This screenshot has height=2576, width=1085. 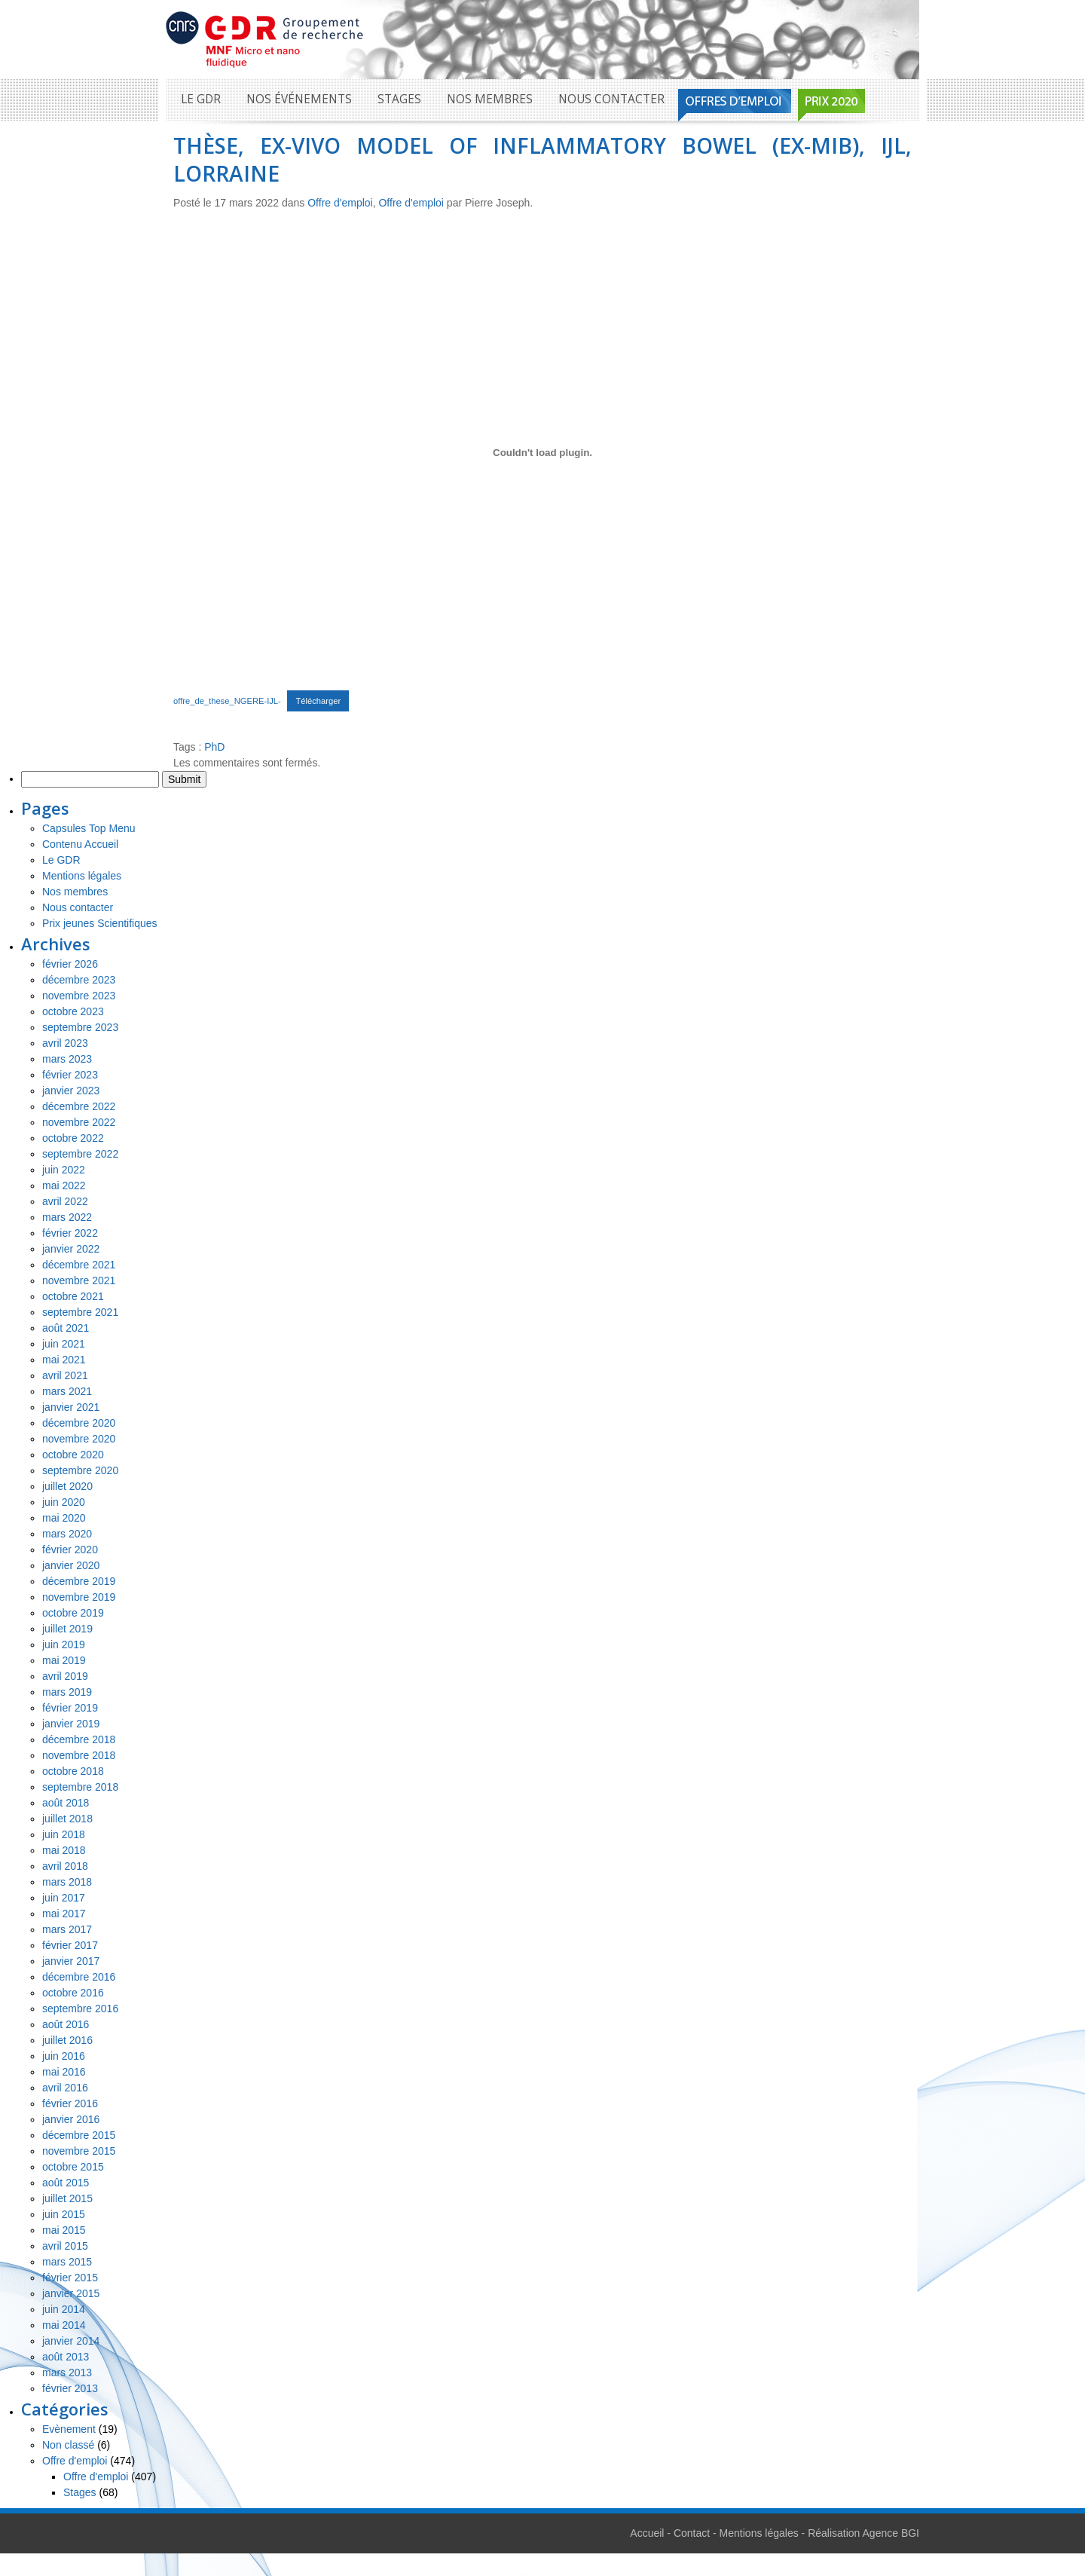 I want to click on mai 2020, so click(x=64, y=1518).